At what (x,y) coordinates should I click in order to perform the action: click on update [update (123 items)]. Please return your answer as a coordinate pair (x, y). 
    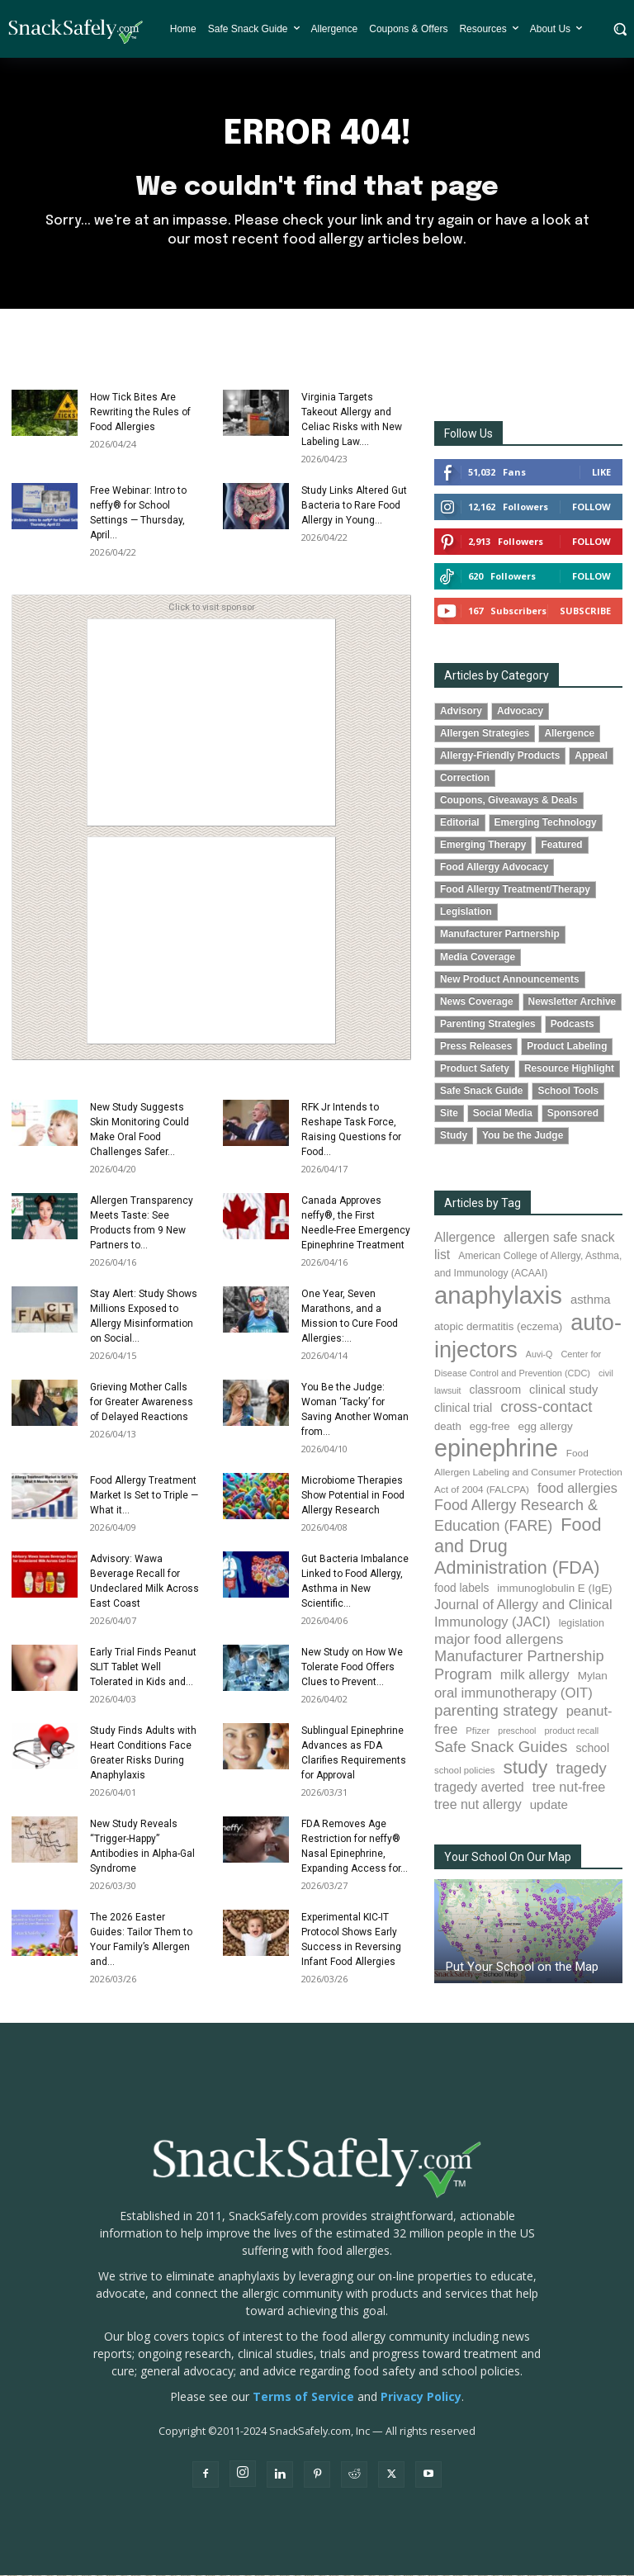
    Looking at the image, I should click on (549, 1805).